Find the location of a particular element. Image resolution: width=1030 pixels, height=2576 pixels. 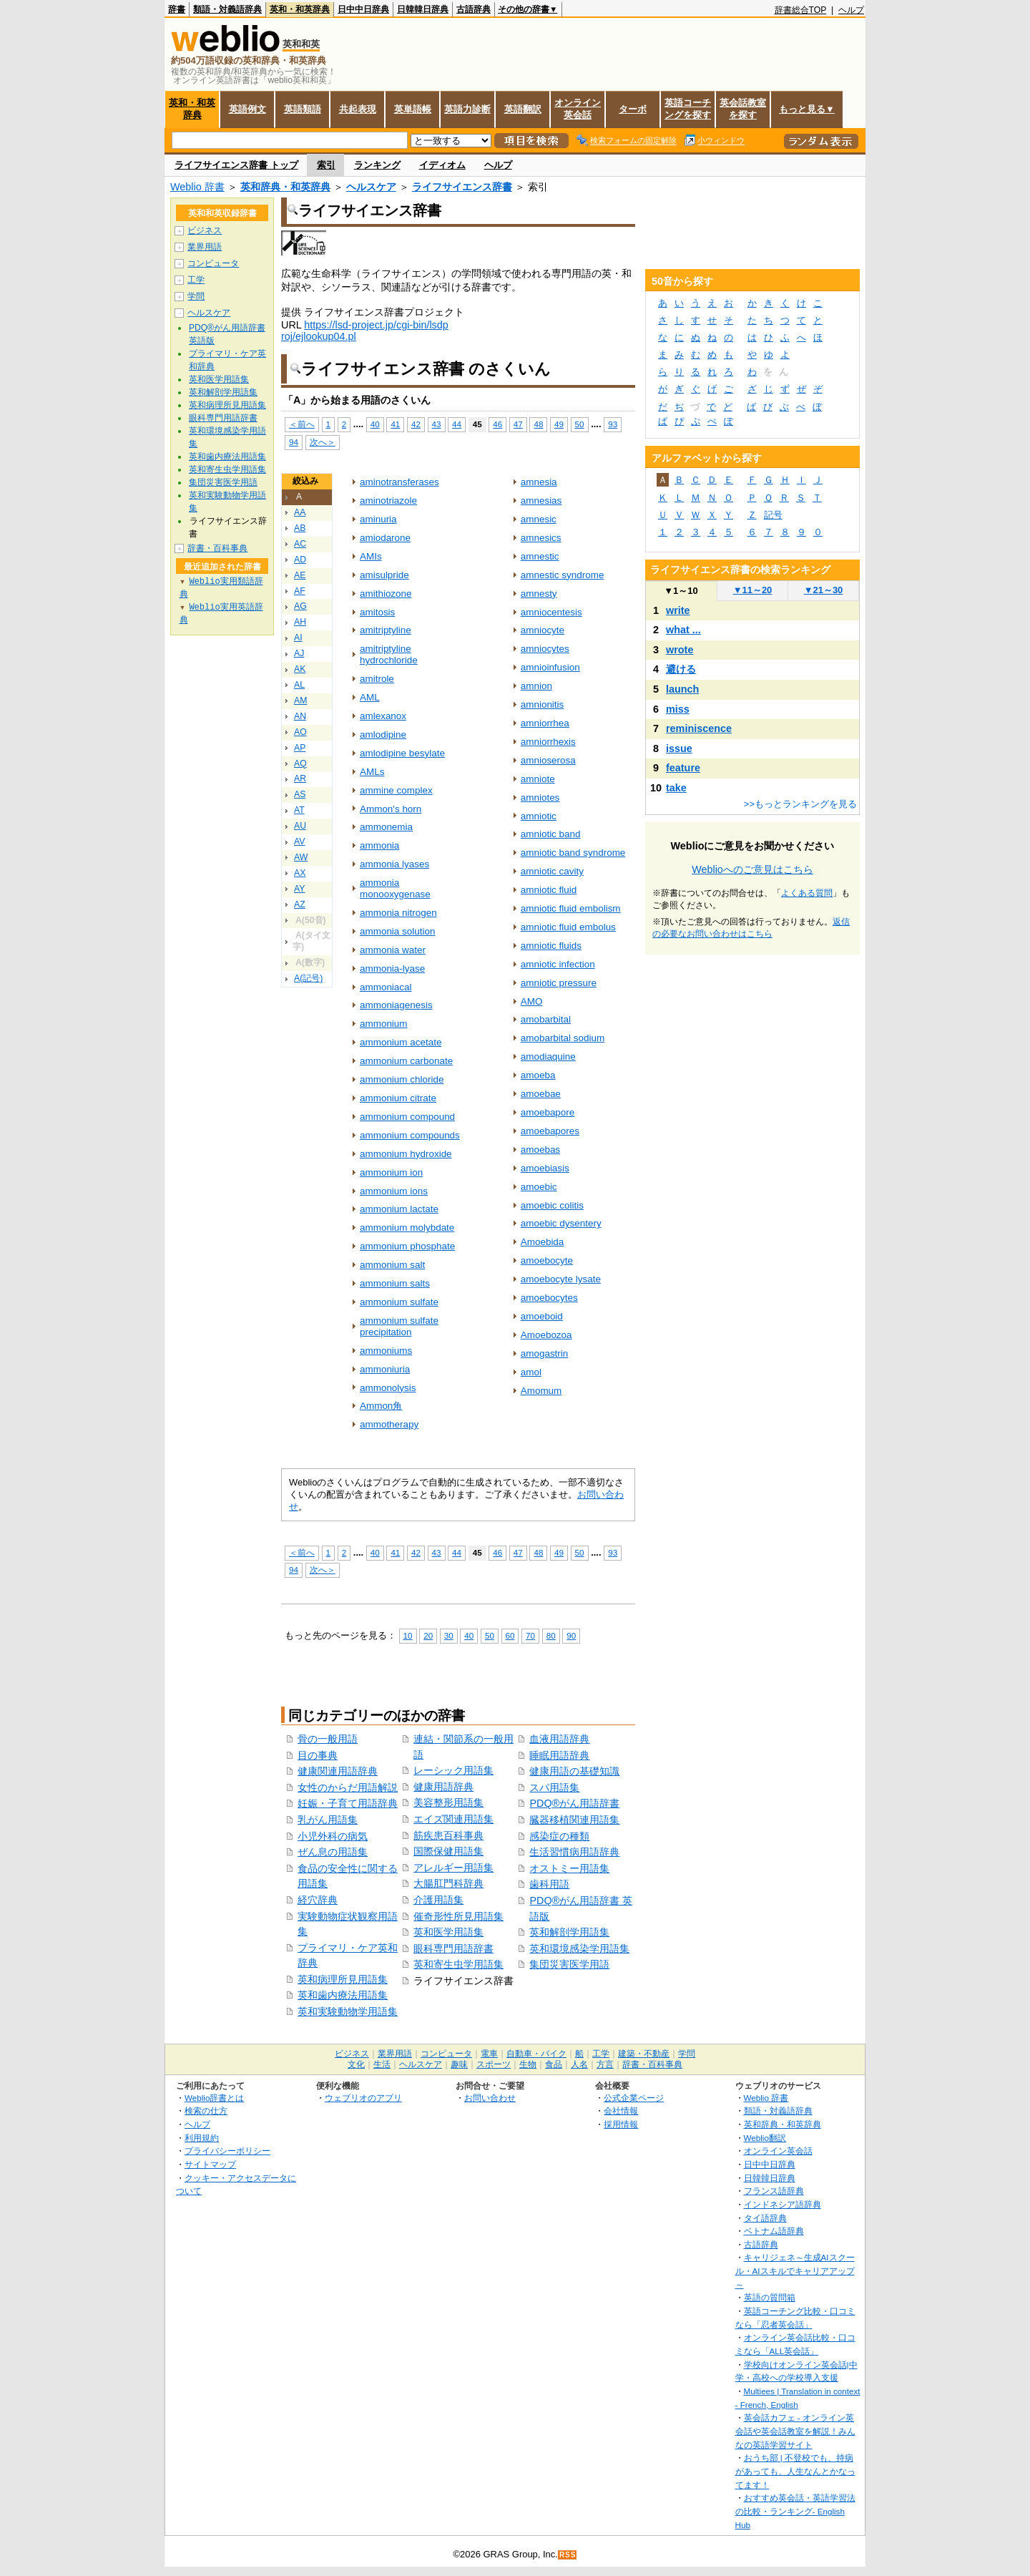

write is located at coordinates (678, 610).